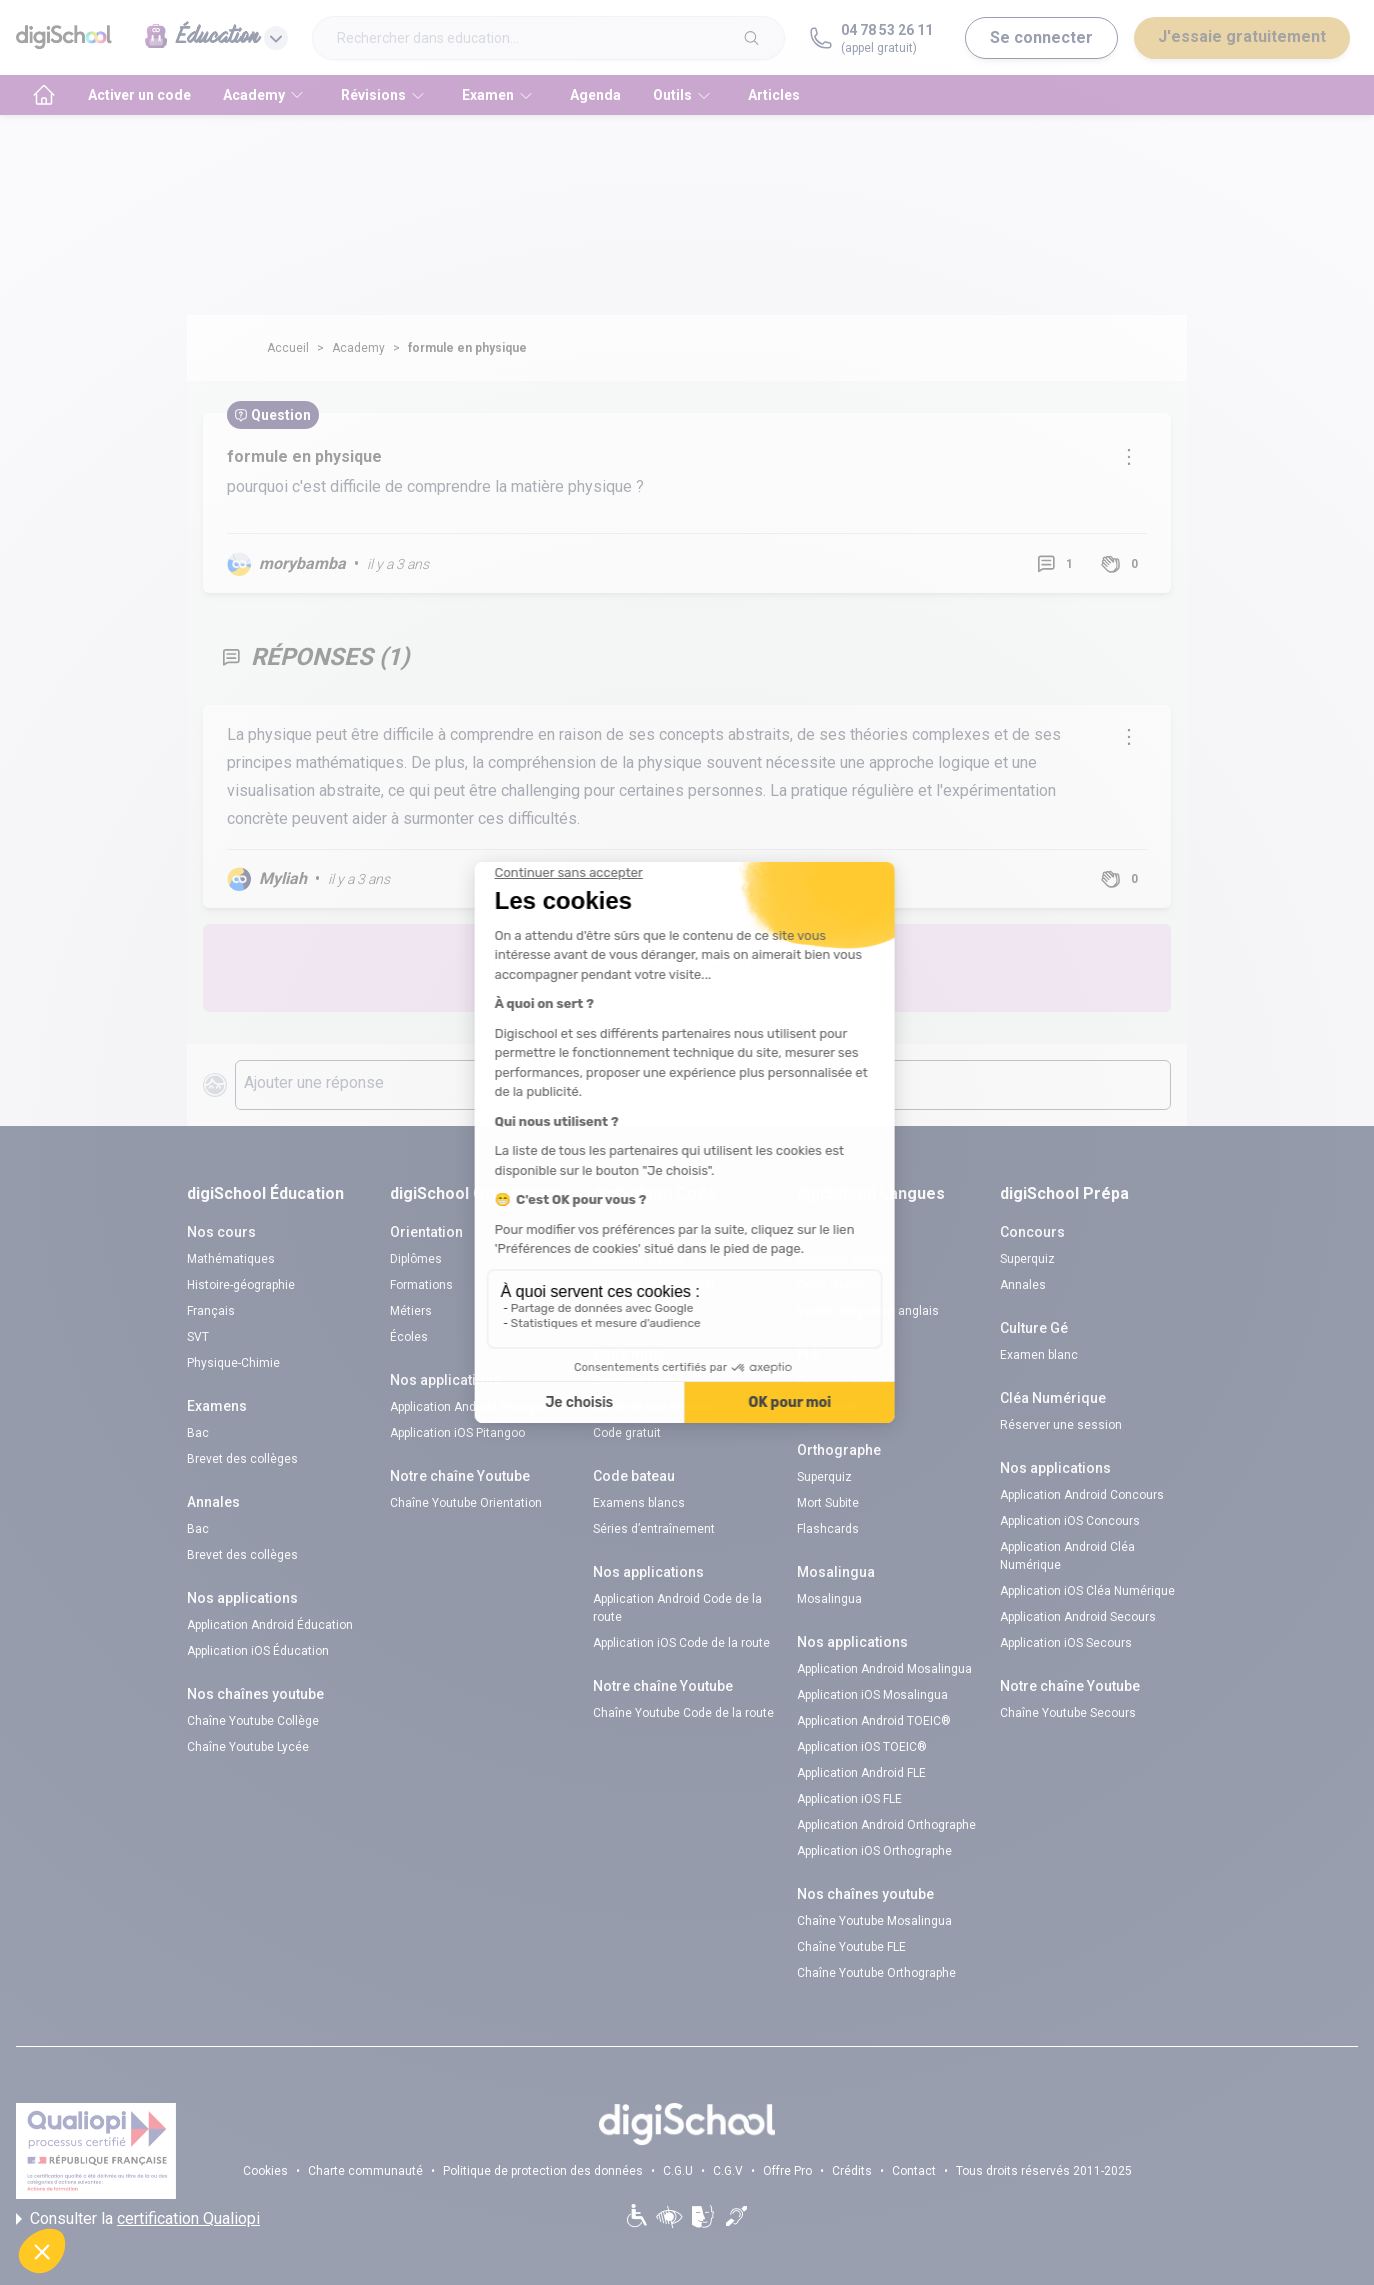 This screenshot has width=1374, height=2285. Describe the element at coordinates (1041, 37) in the screenshot. I see `Se connecter` at that location.